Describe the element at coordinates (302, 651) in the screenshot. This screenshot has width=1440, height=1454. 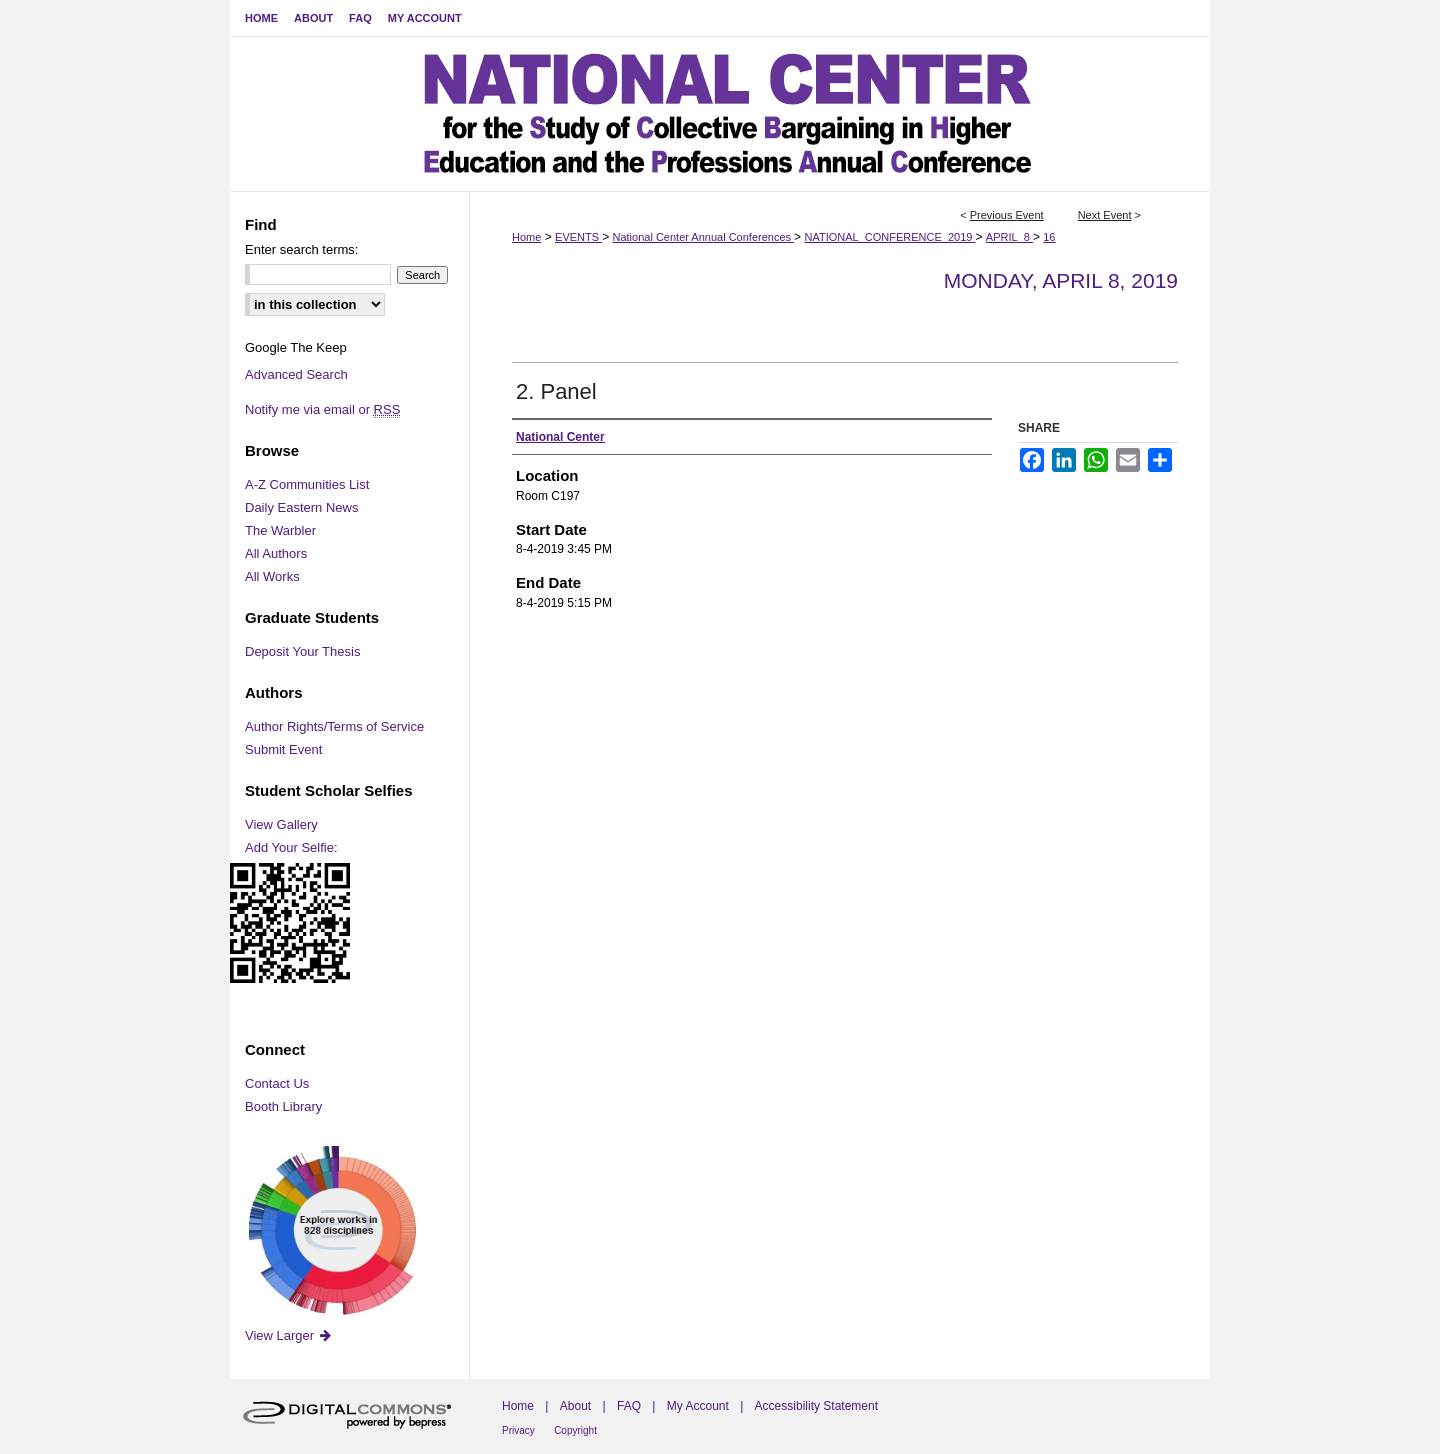
I see `Deposit Your Thesis` at that location.